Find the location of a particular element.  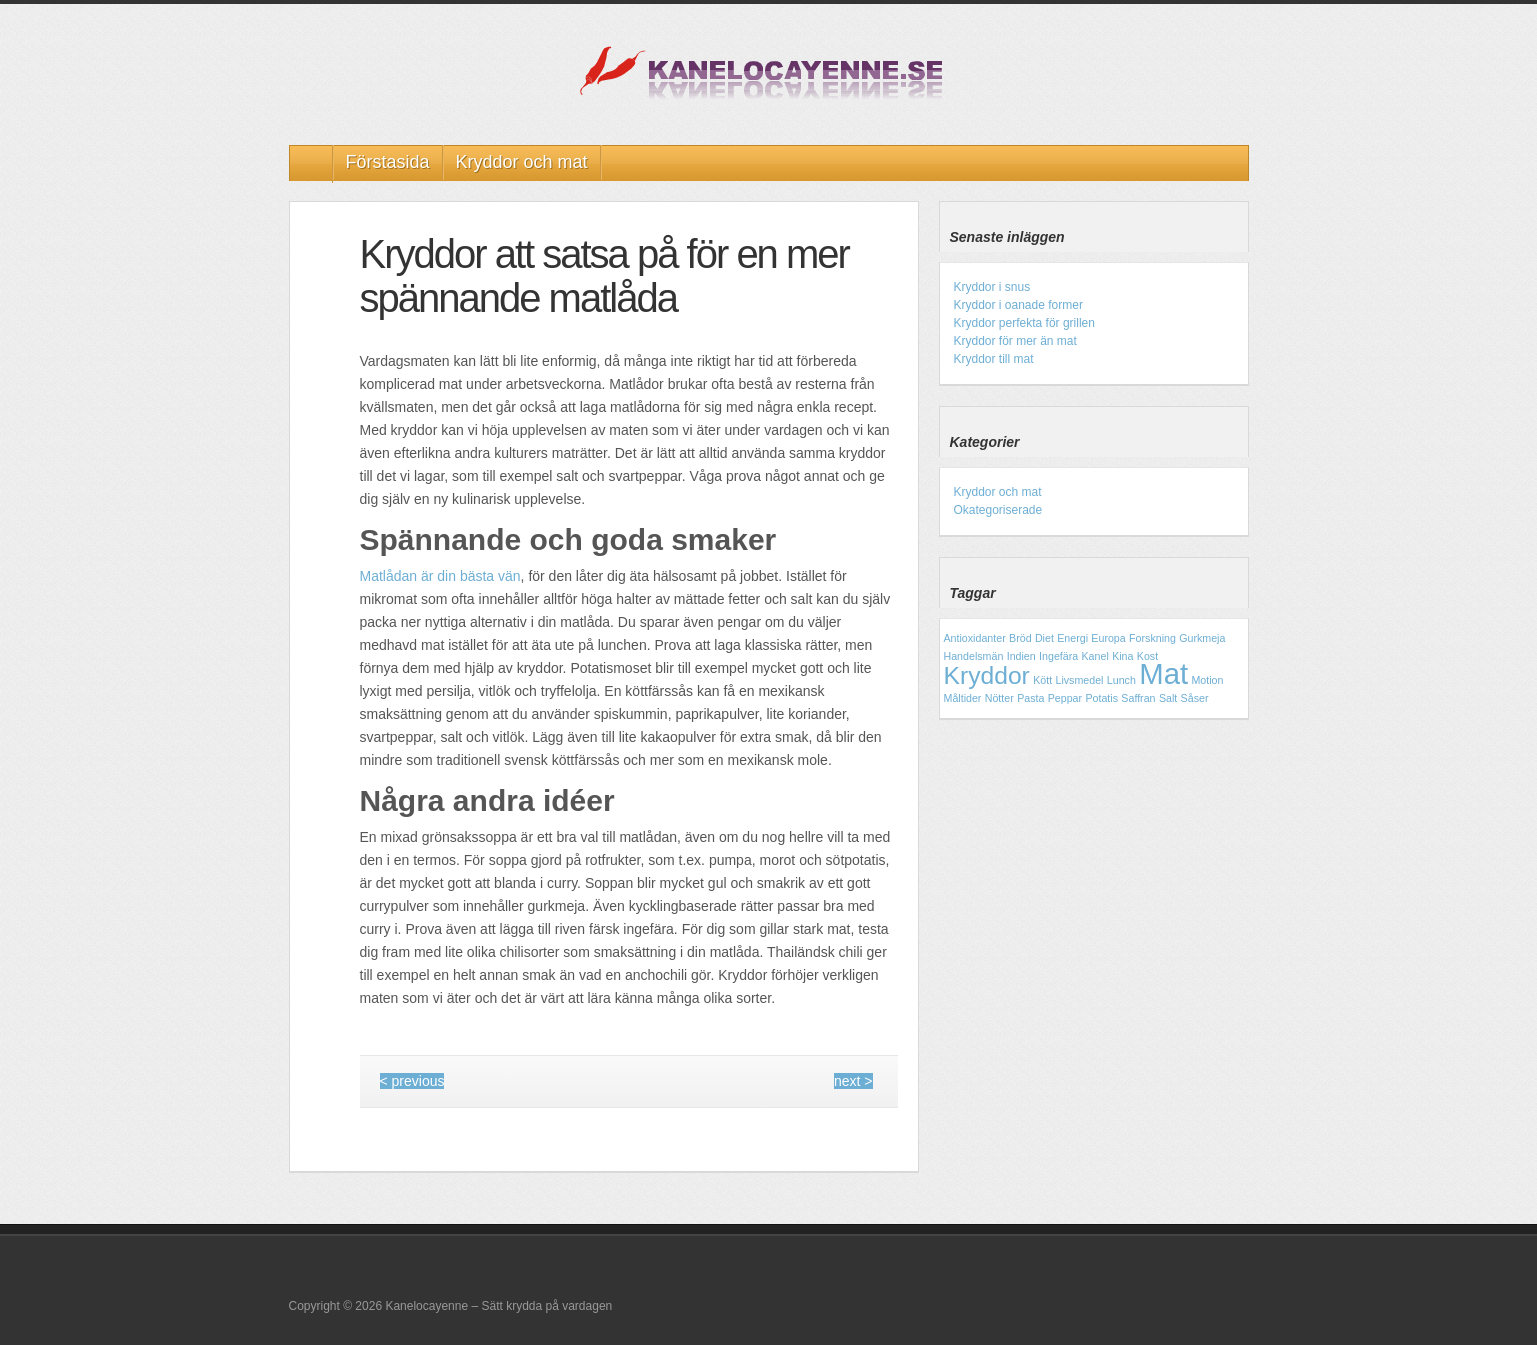

Potatis [Potatis (1 objekt)] is located at coordinates (1101, 698).